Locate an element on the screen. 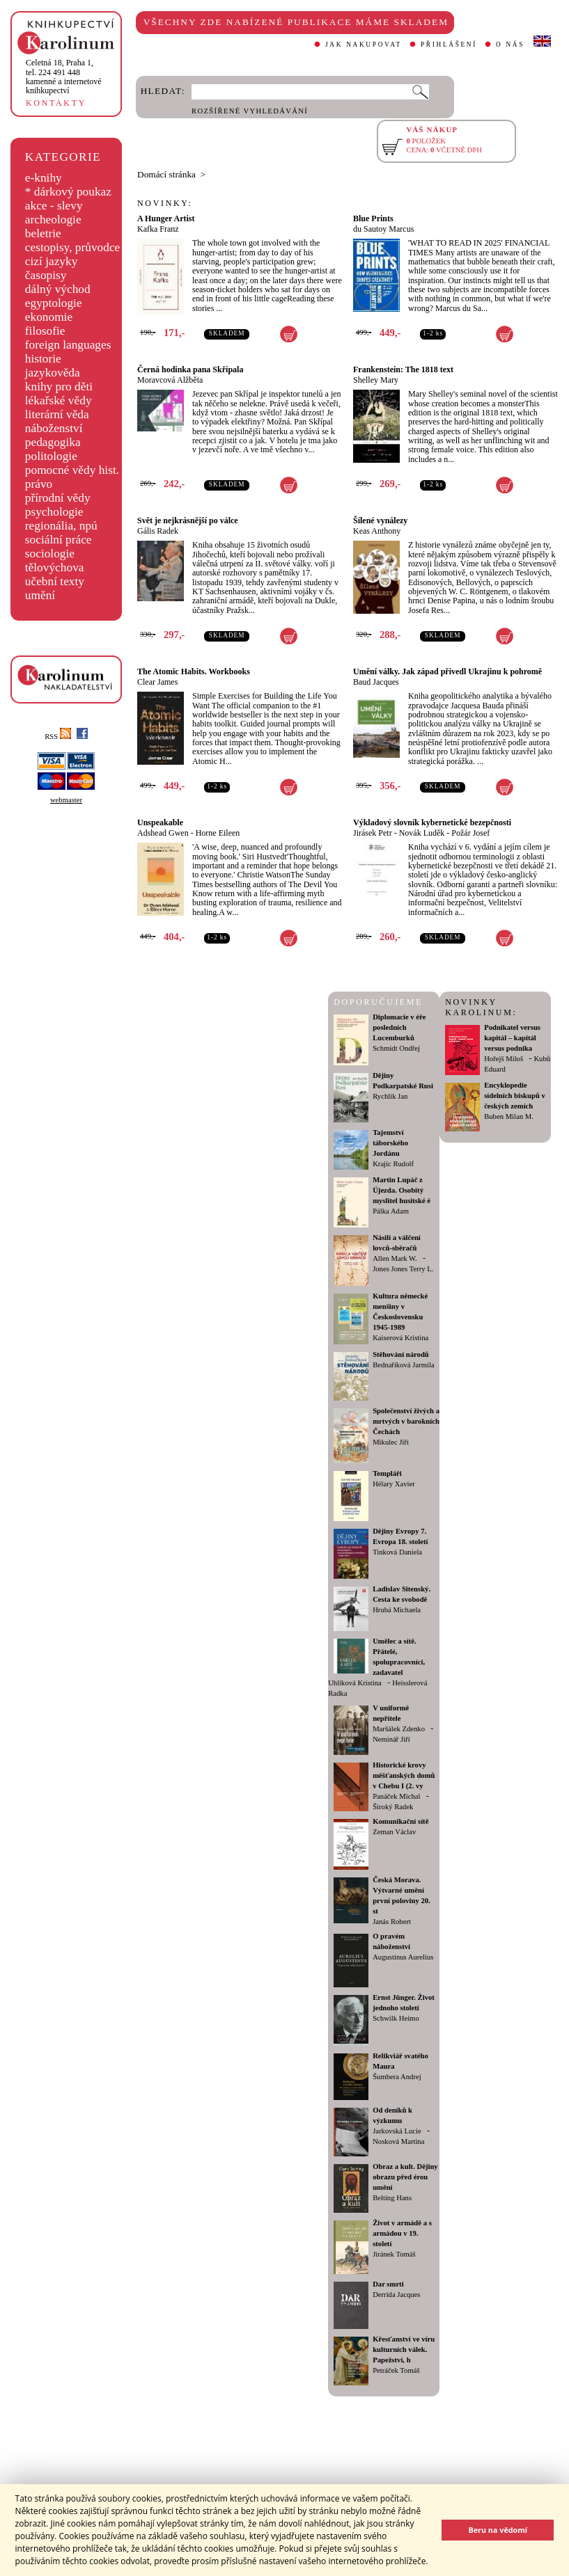 This screenshot has width=569, height=2576. Komunikační sítě is located at coordinates (400, 1821).